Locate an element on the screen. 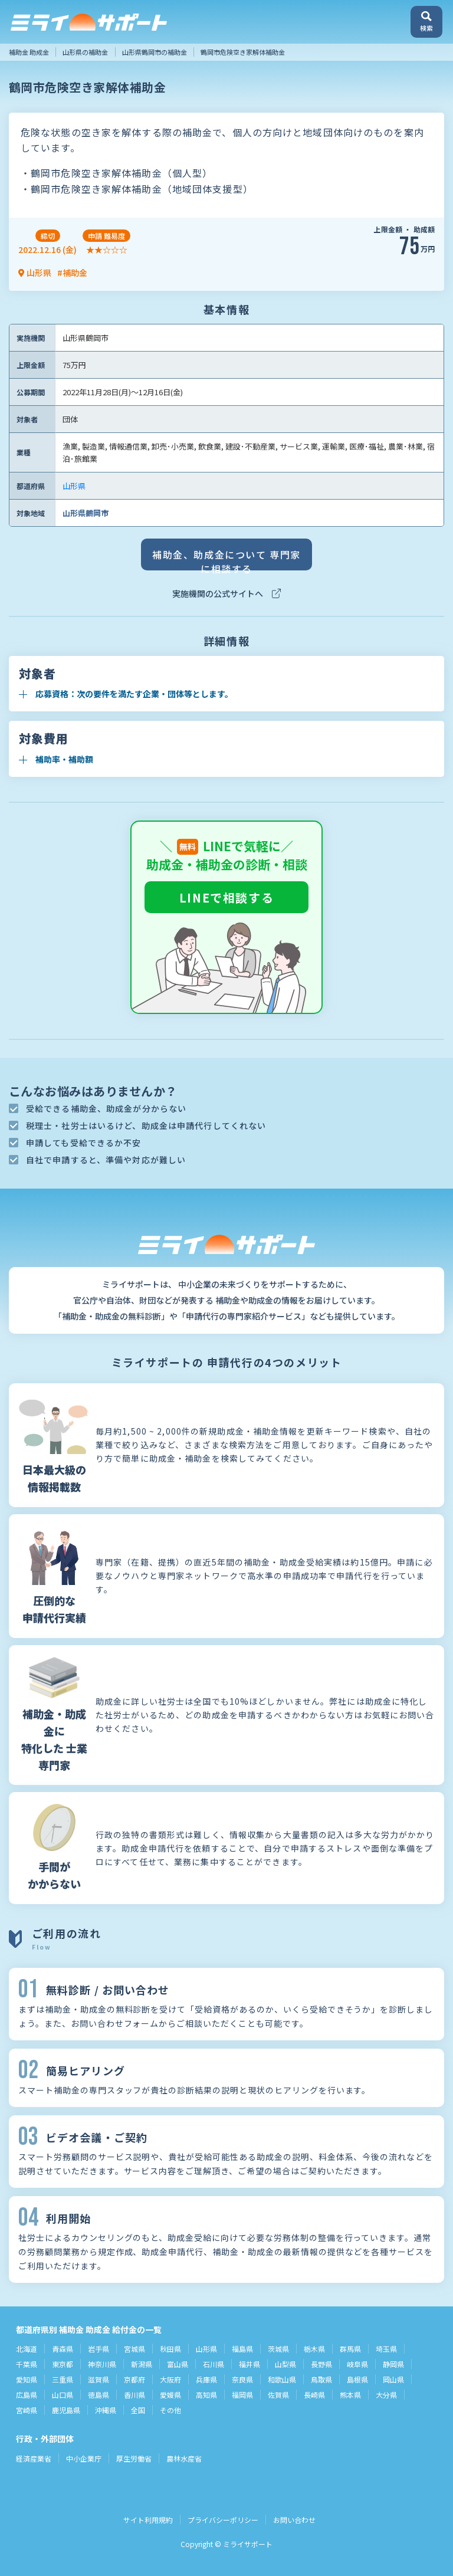 This screenshot has width=453, height=2576. 茨城県 is located at coordinates (278, 2349).